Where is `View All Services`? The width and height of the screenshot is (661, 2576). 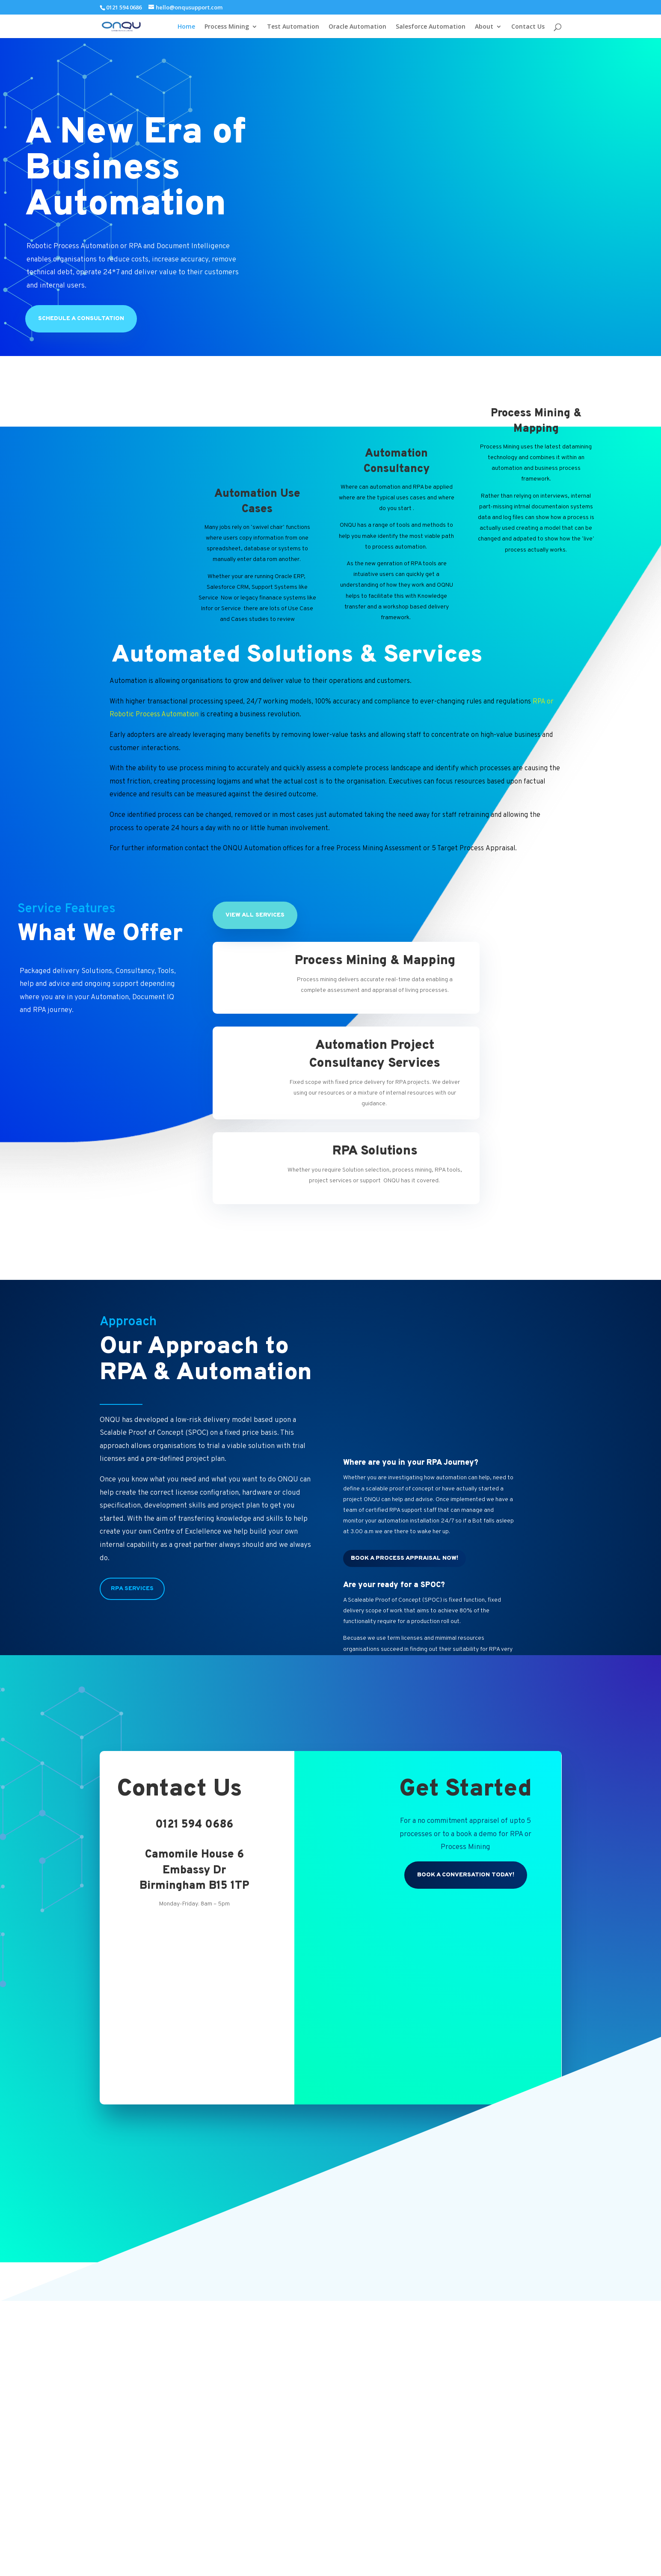 View All Services is located at coordinates (255, 915).